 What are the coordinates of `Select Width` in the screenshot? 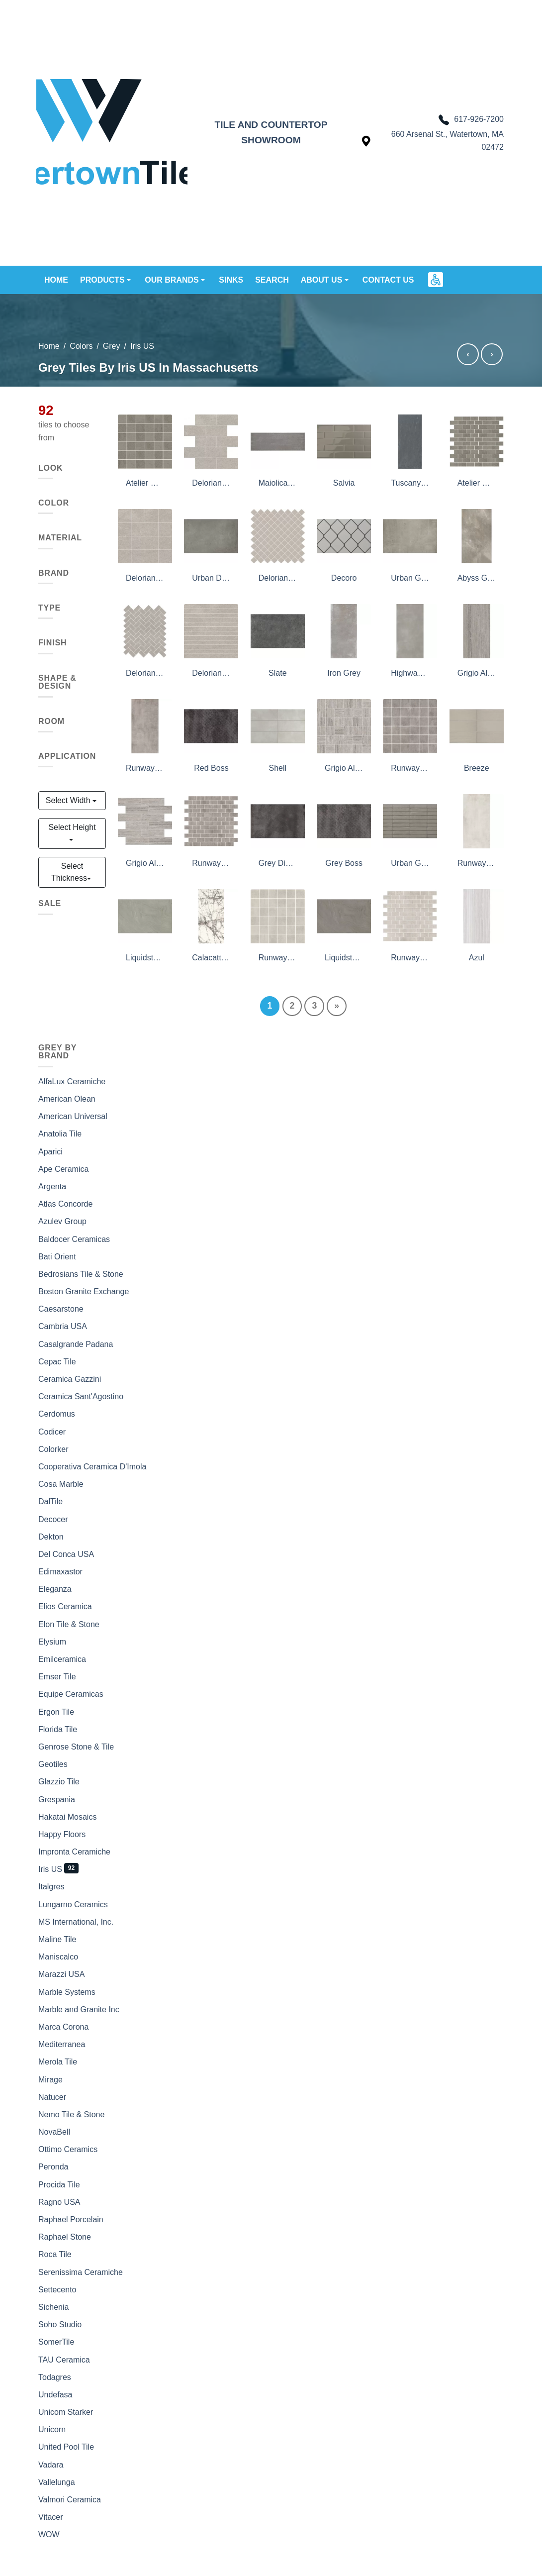 It's located at (69, 800).